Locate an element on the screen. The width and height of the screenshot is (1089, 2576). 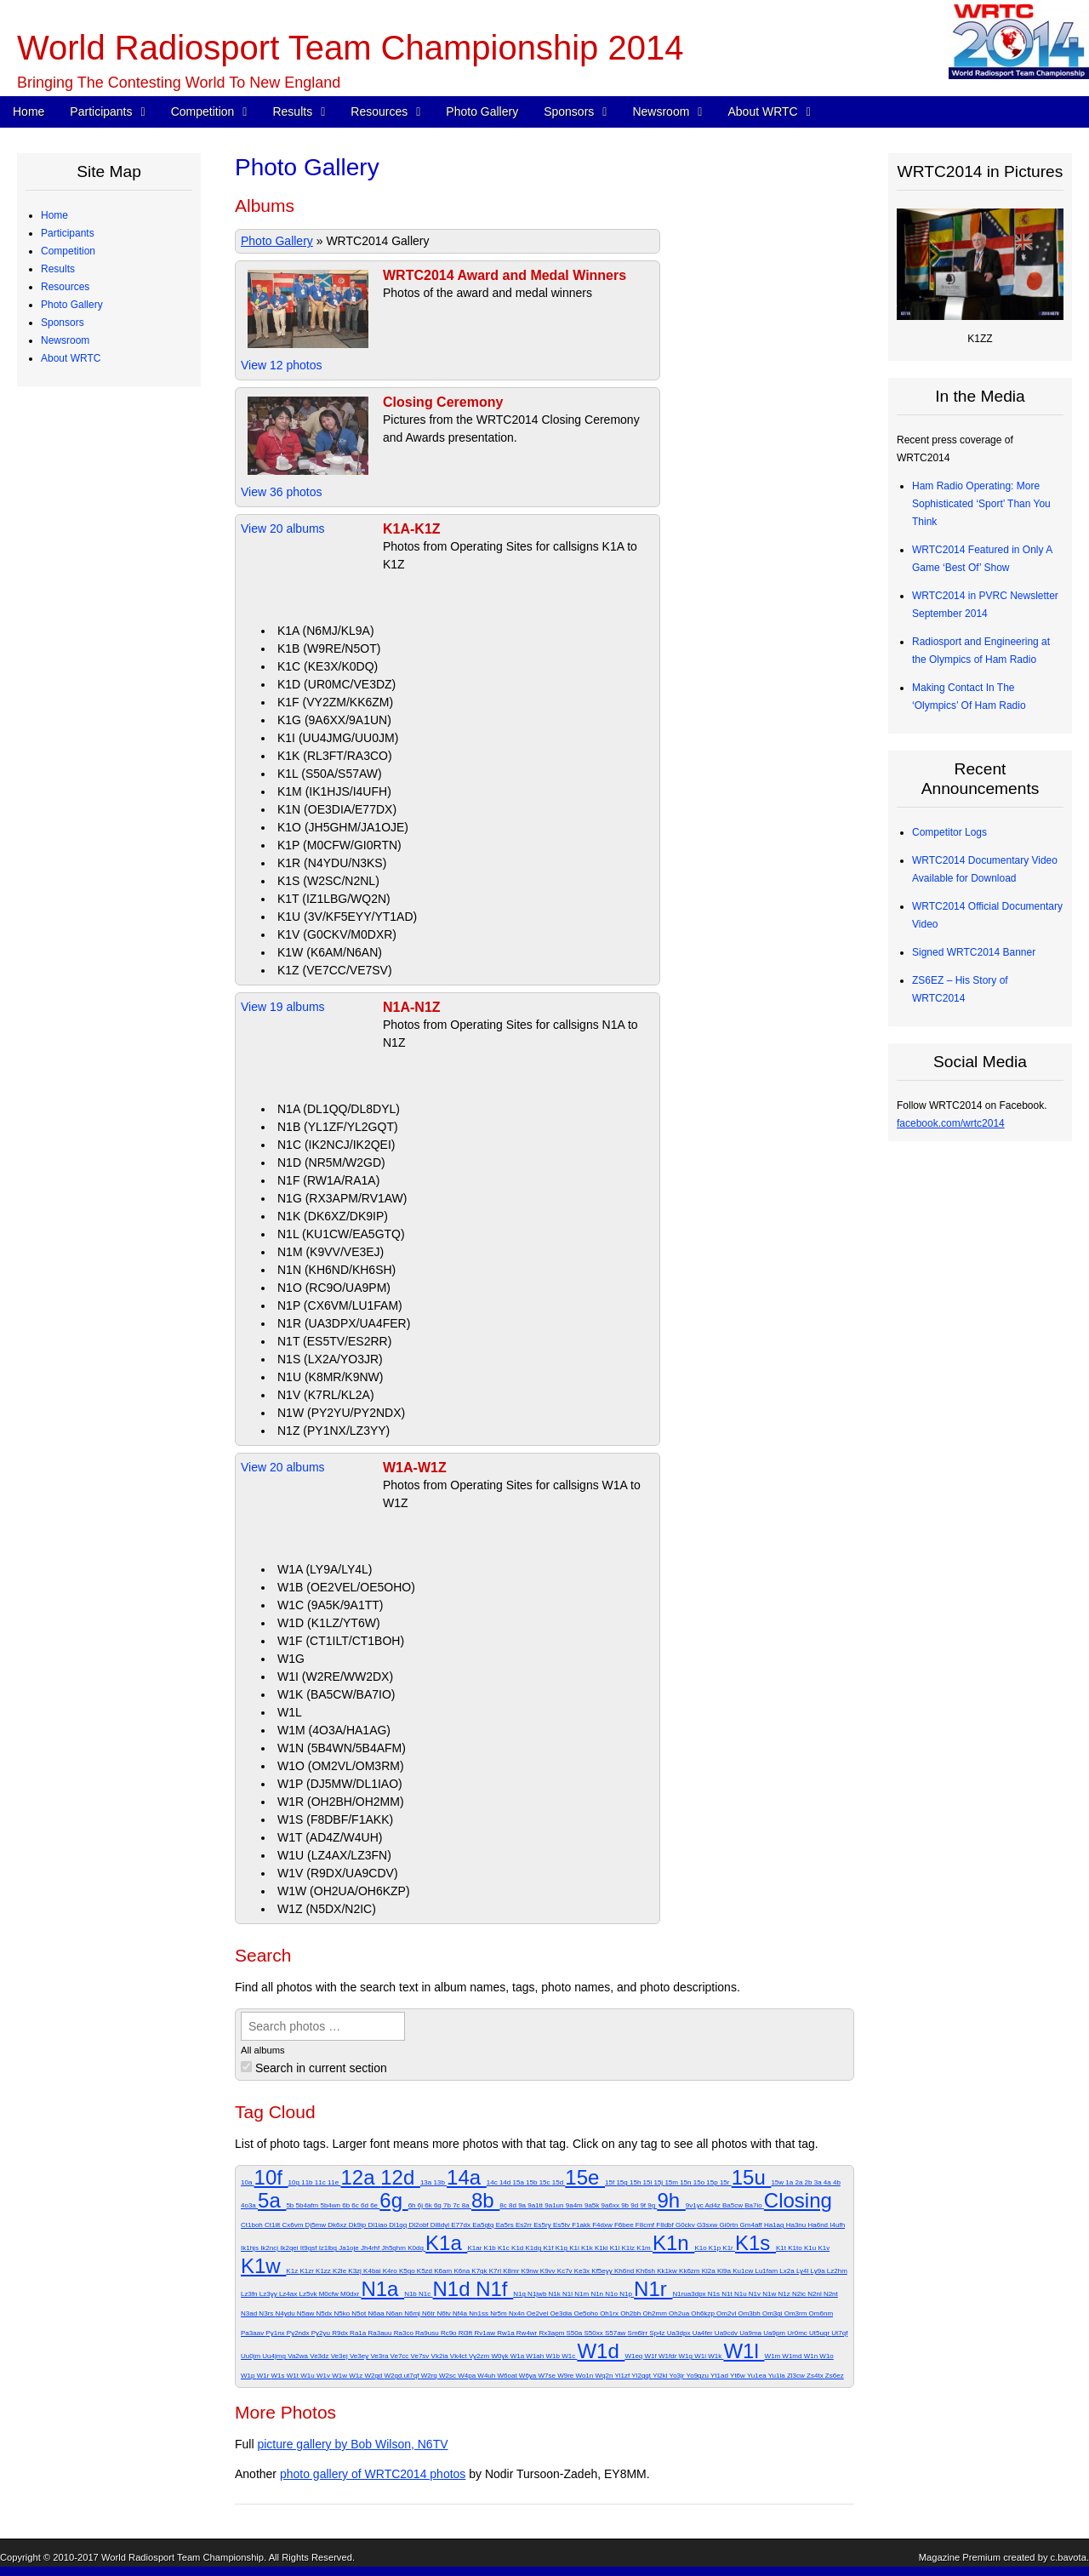
N1G (RX3APM/RV1AW) is located at coordinates (342, 1198).